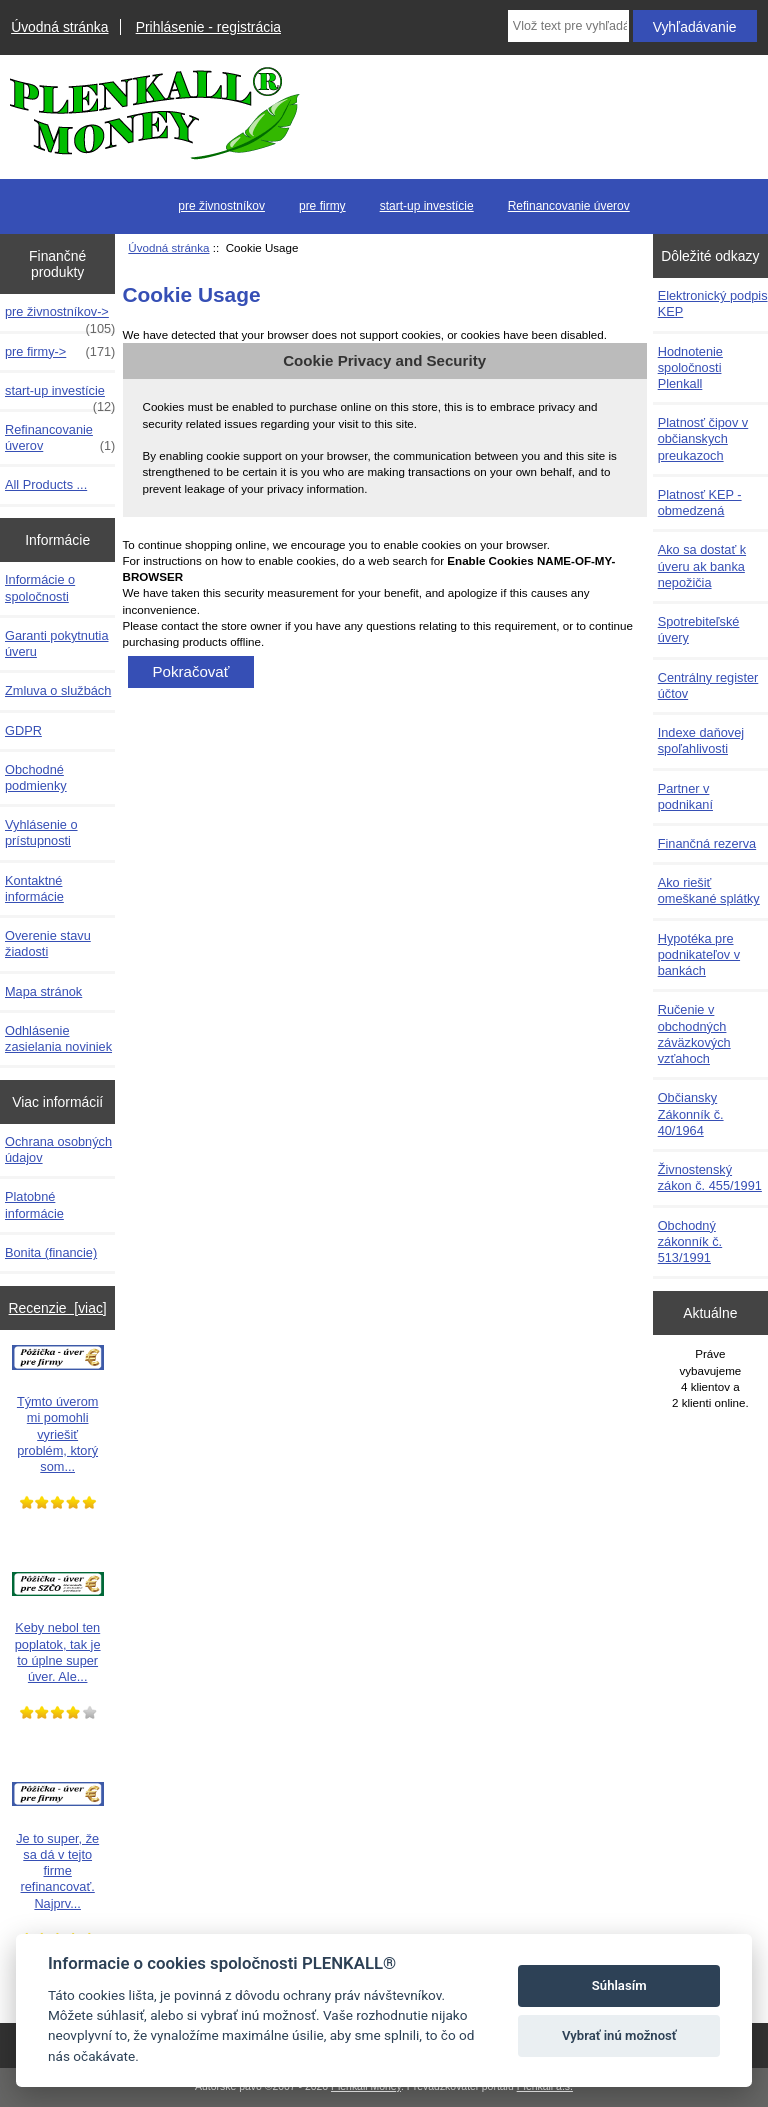 Image resolution: width=768 pixels, height=2107 pixels. Describe the element at coordinates (208, 27) in the screenshot. I see `Prihlásenie - registrácia` at that location.